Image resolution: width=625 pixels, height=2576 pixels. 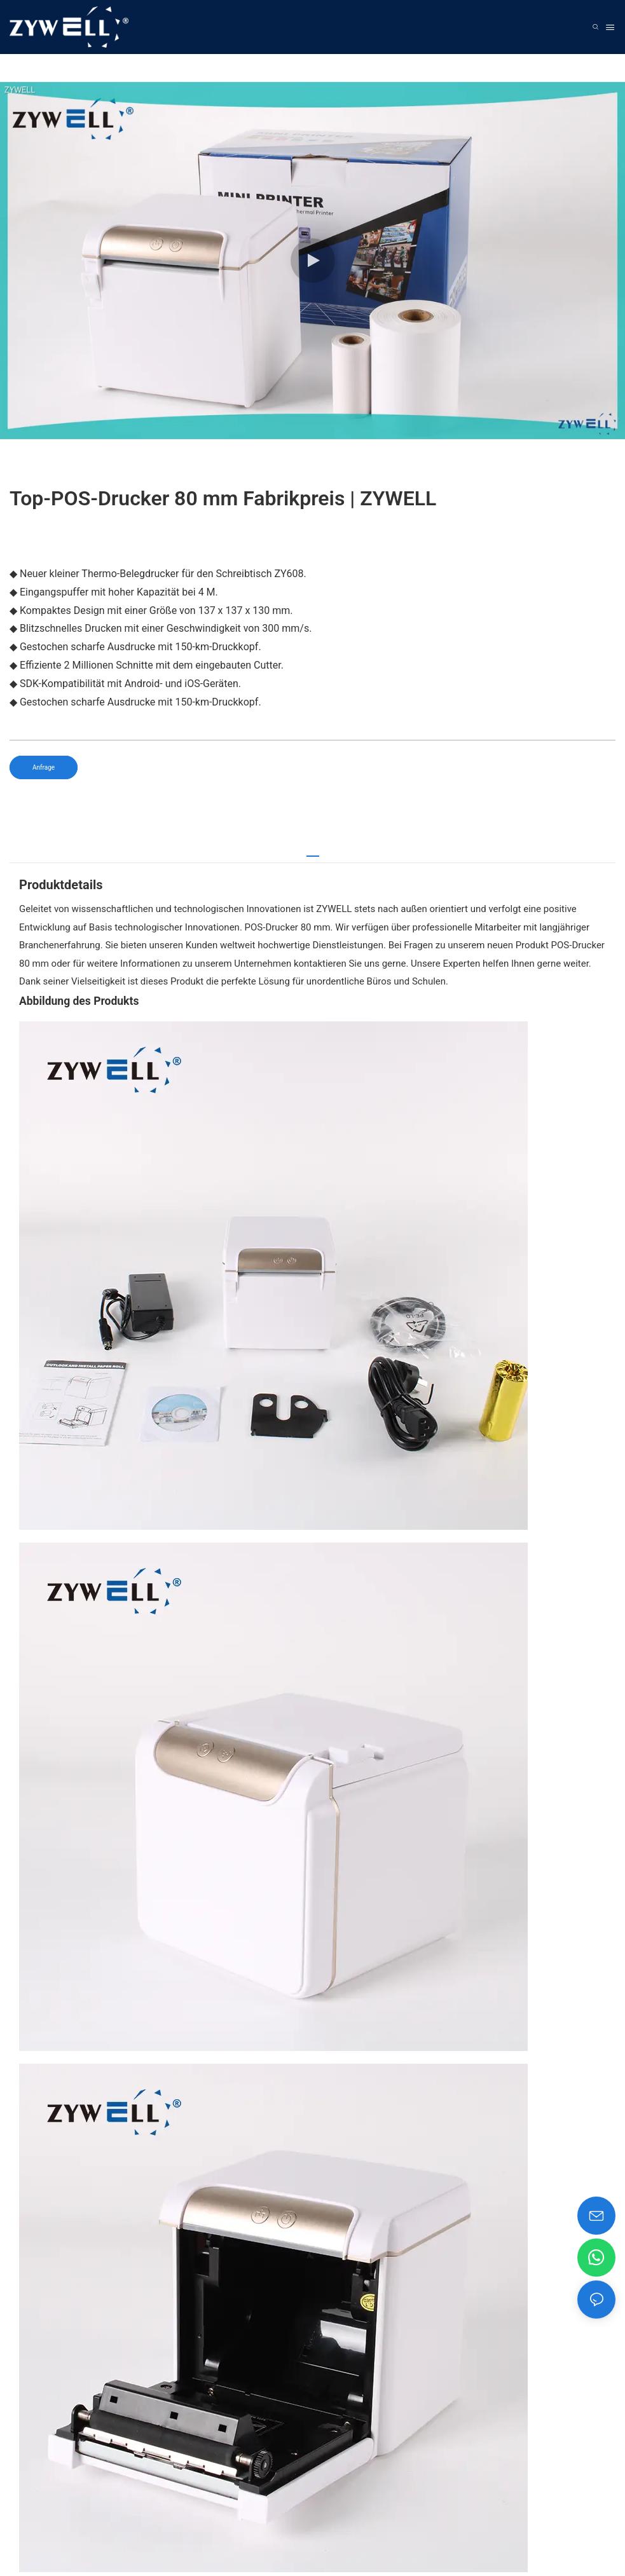 What do you see at coordinates (312, 851) in the screenshot?
I see `[tab]` at bounding box center [312, 851].